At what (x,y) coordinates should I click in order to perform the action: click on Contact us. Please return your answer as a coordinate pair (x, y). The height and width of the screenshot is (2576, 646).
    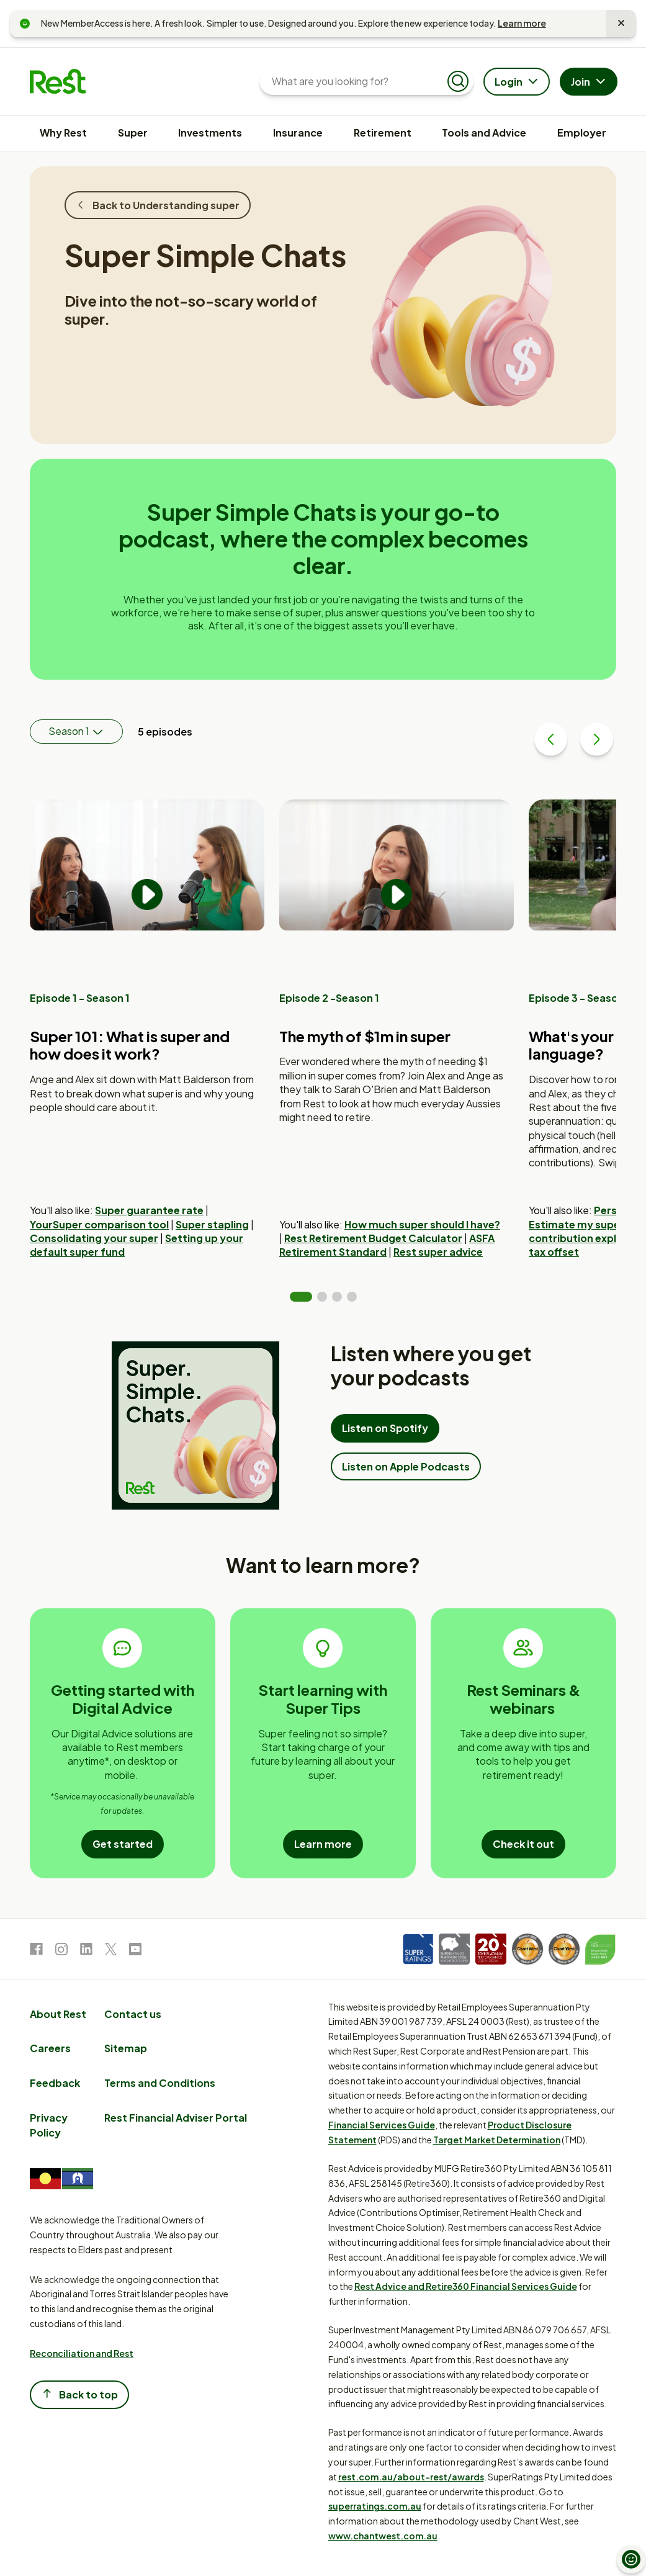
    Looking at the image, I should click on (132, 2013).